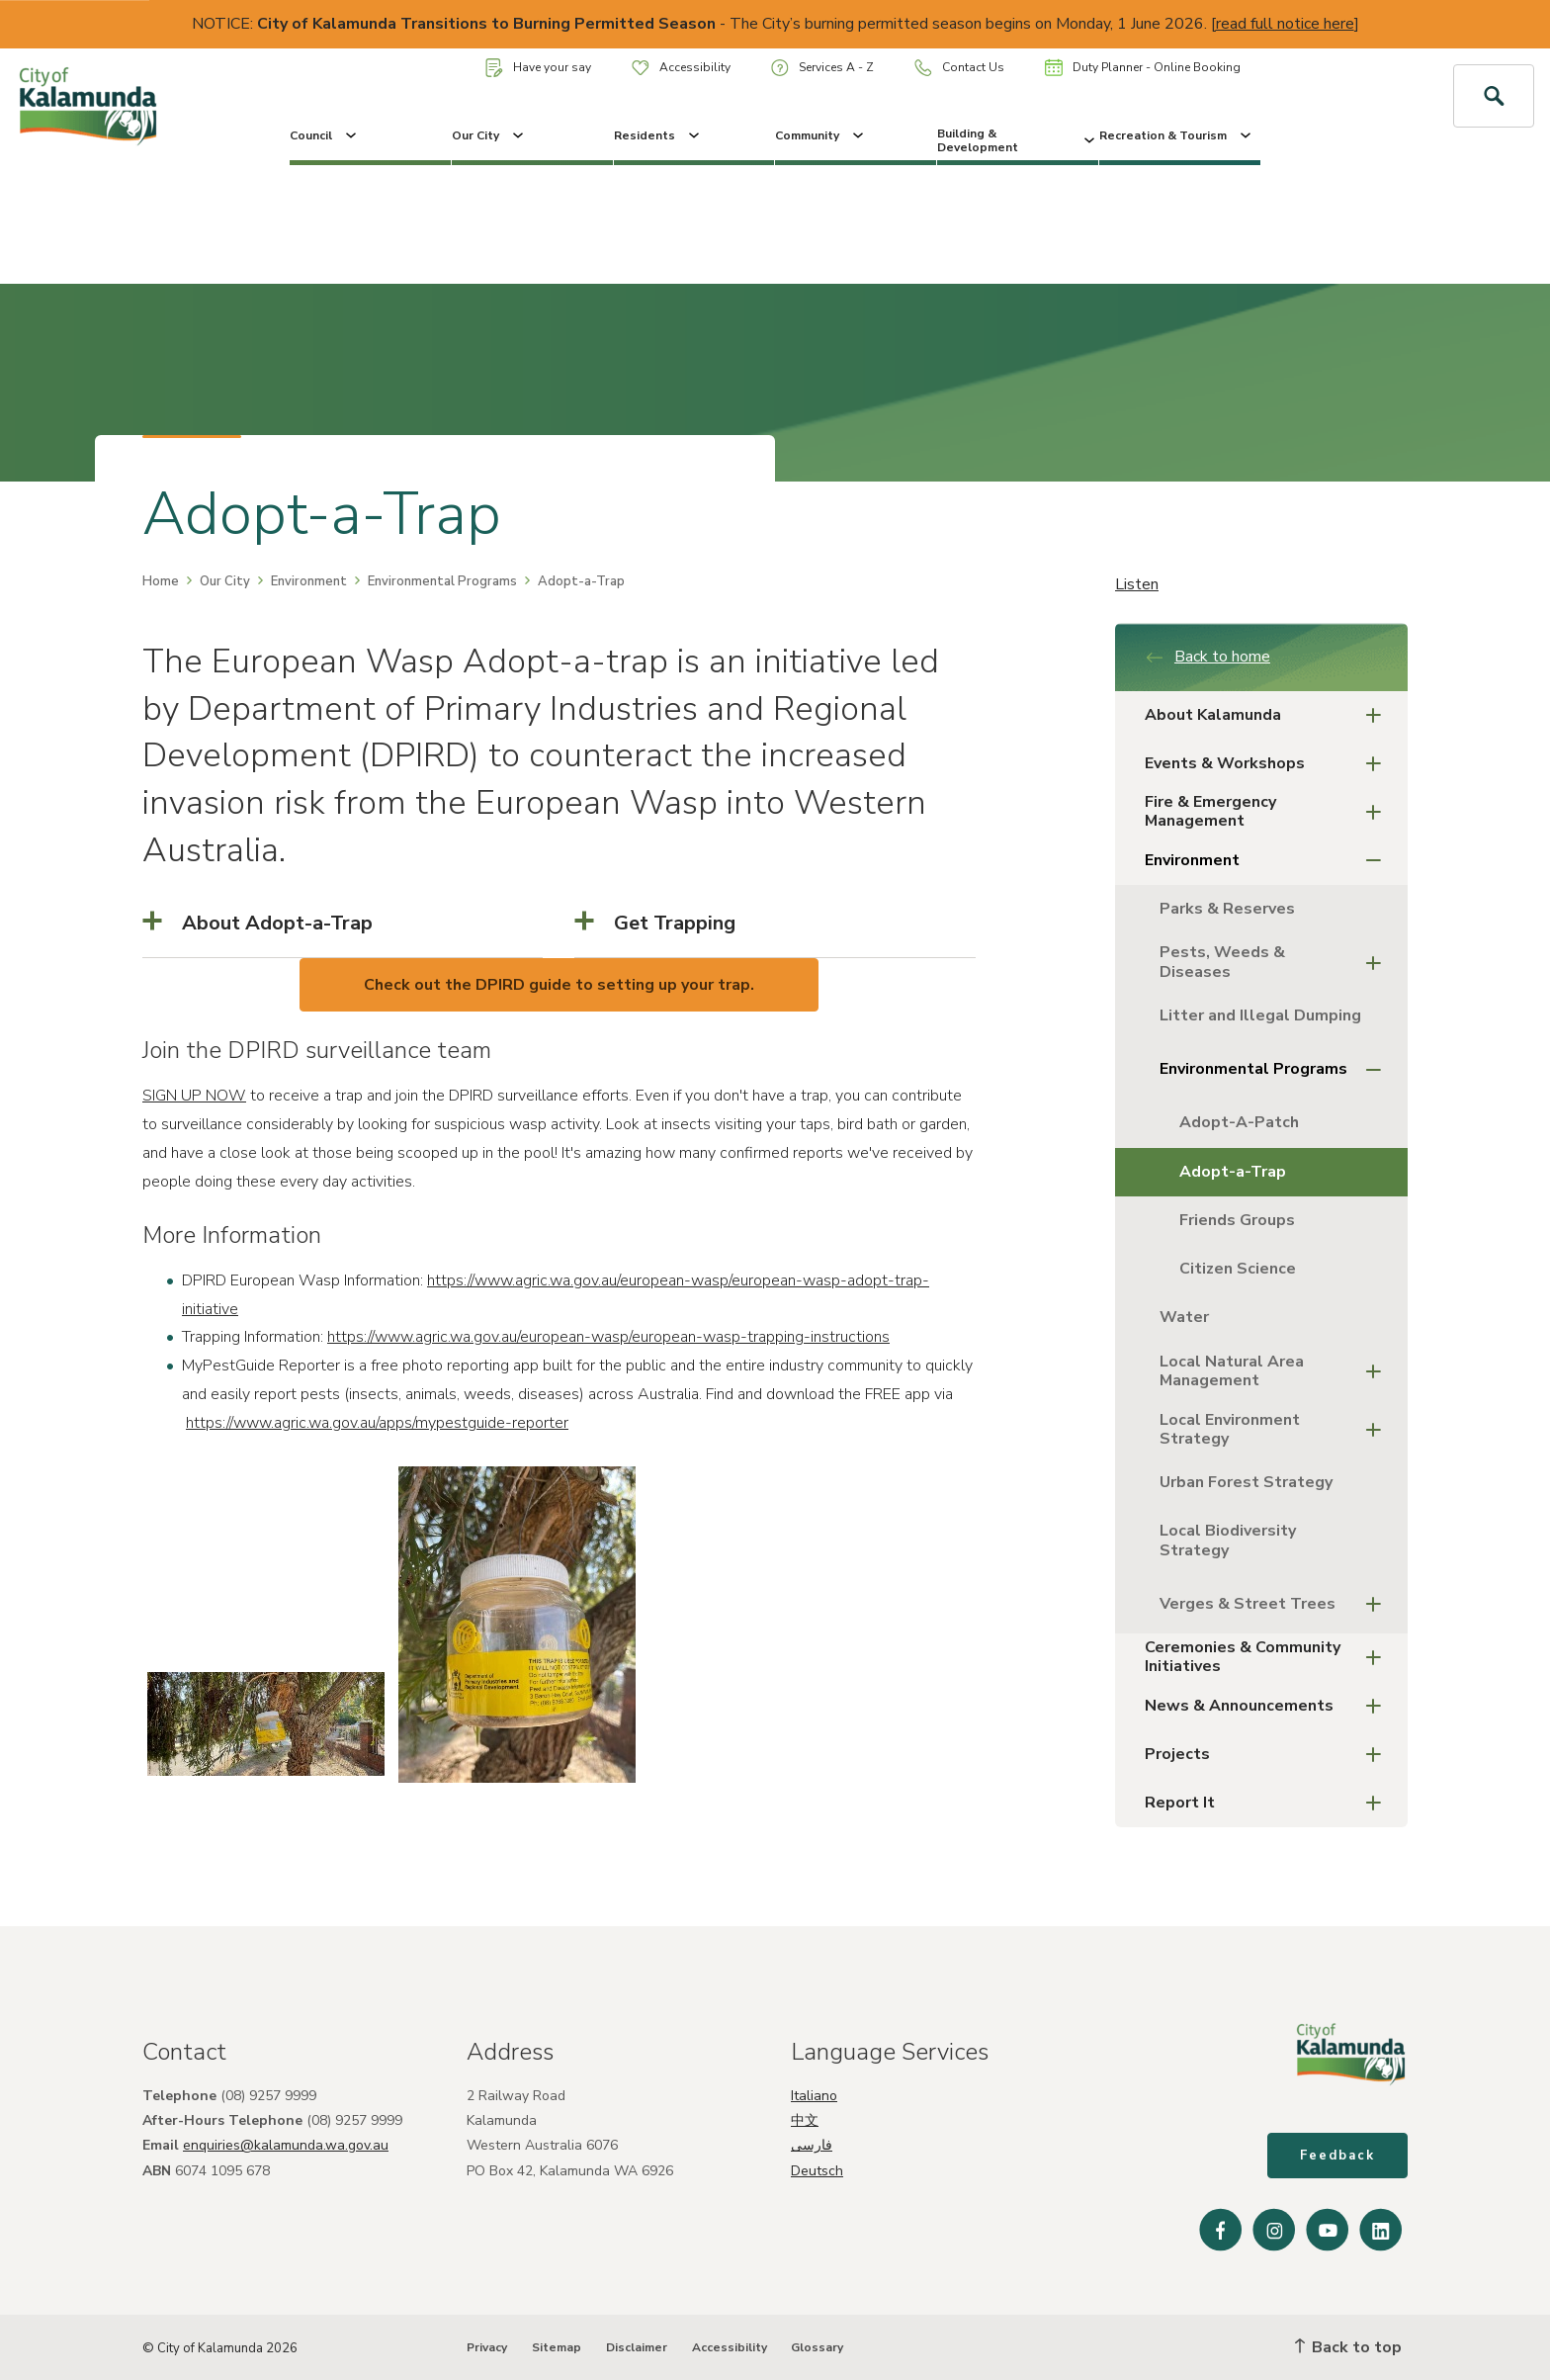 This screenshot has height=2380, width=1550. Describe the element at coordinates (1260, 1015) in the screenshot. I see `Litter and Illegal Dumping` at that location.